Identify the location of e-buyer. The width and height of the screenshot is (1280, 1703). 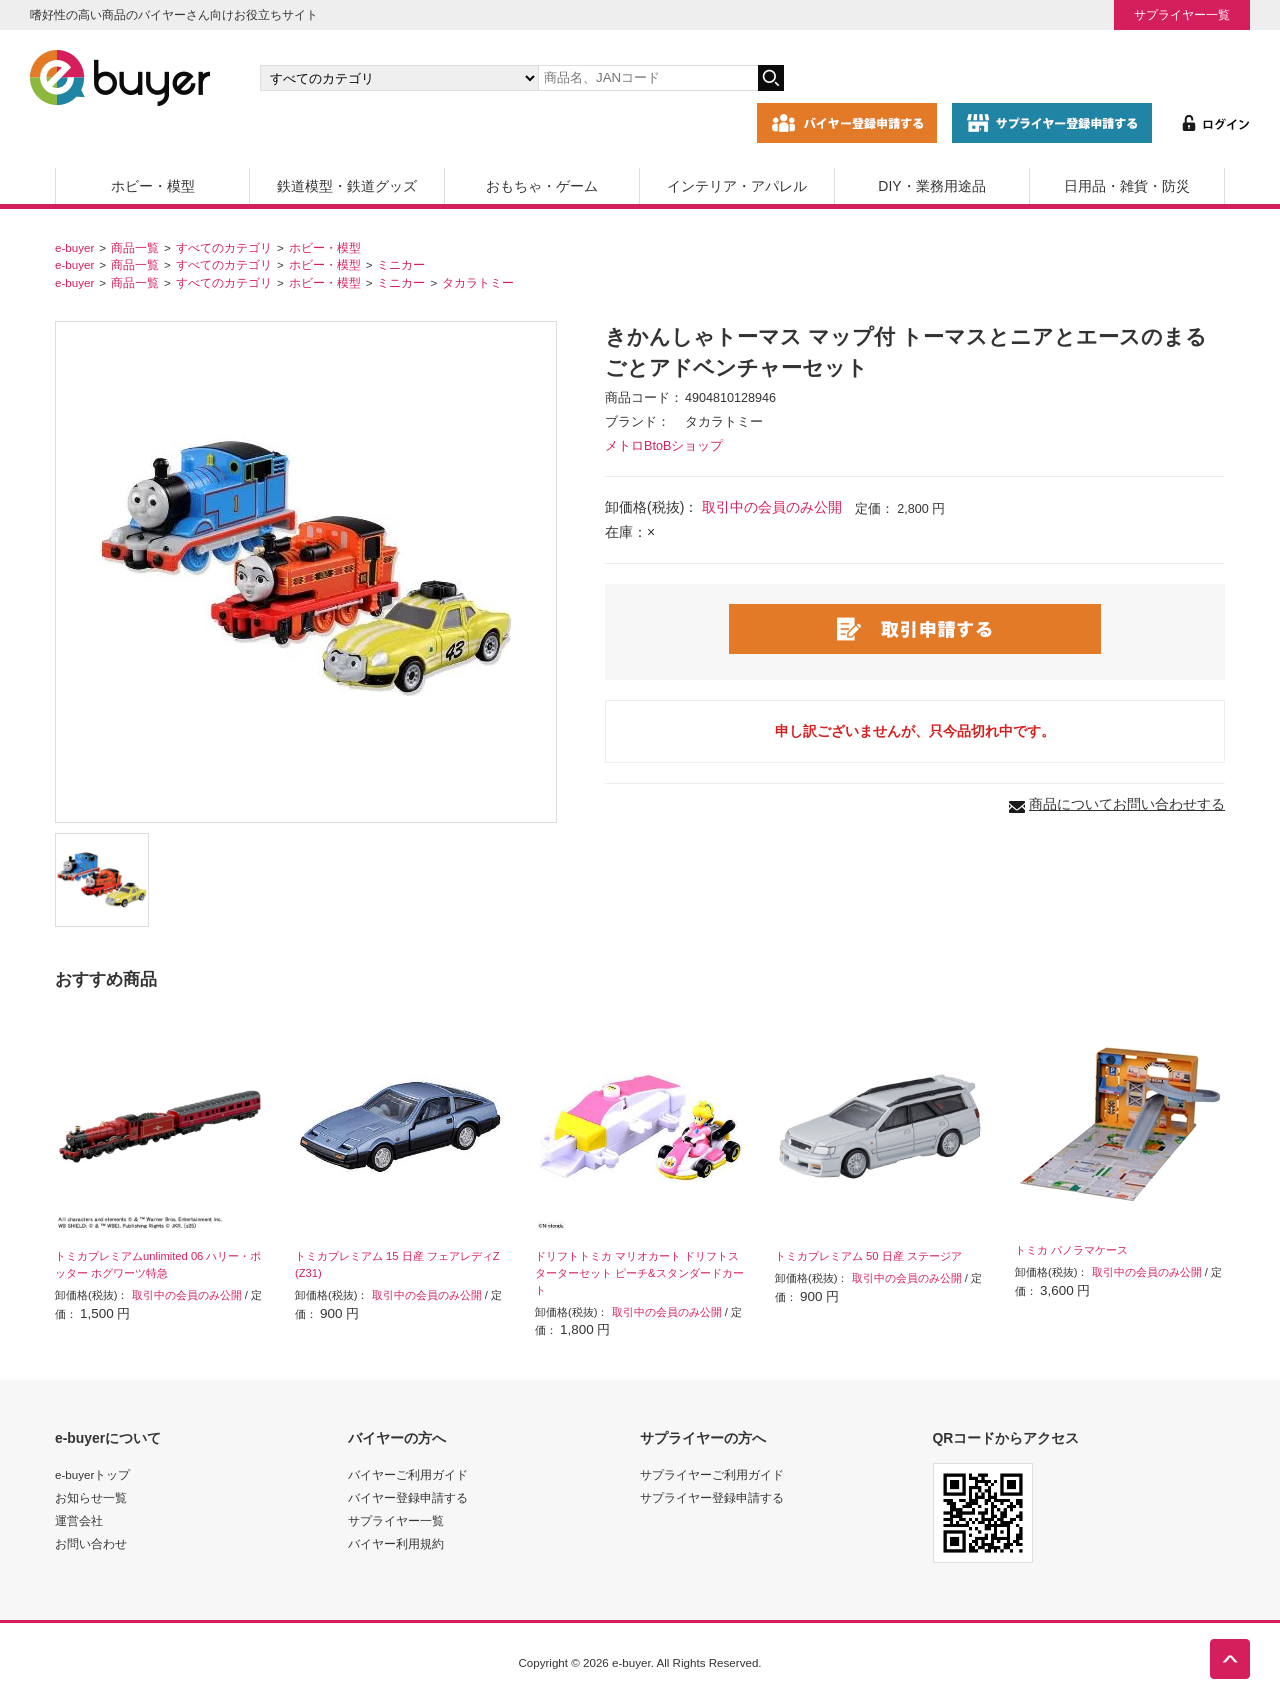
(74, 247).